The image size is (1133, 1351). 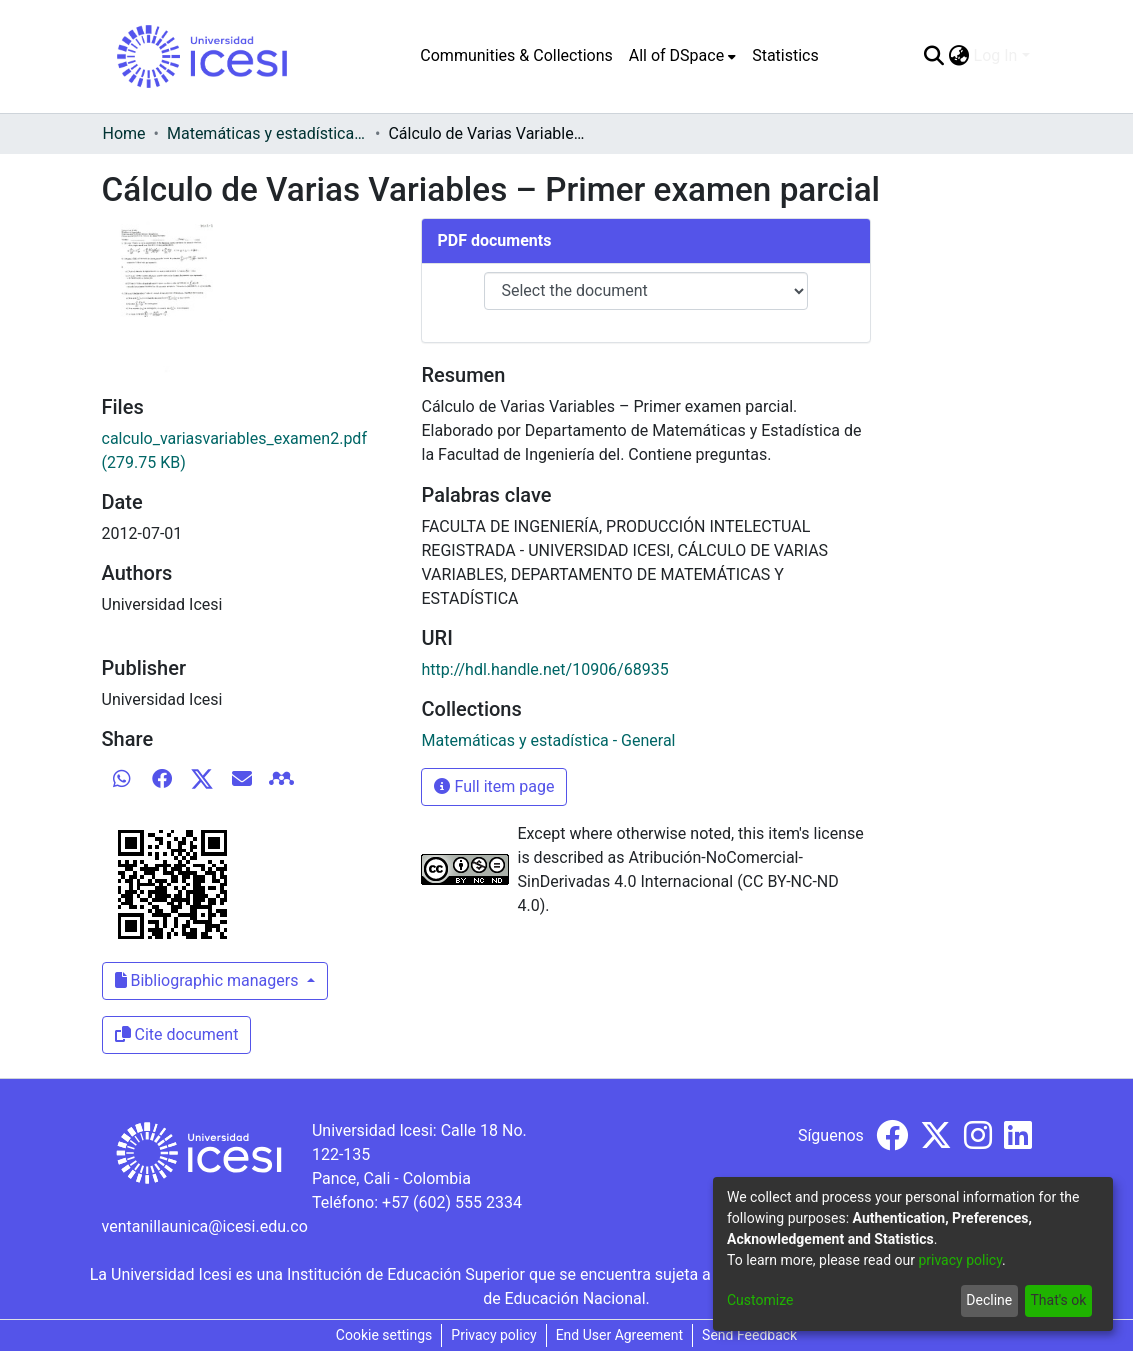 What do you see at coordinates (996, 55) in the screenshot?
I see `Log In [menuitem]` at bounding box center [996, 55].